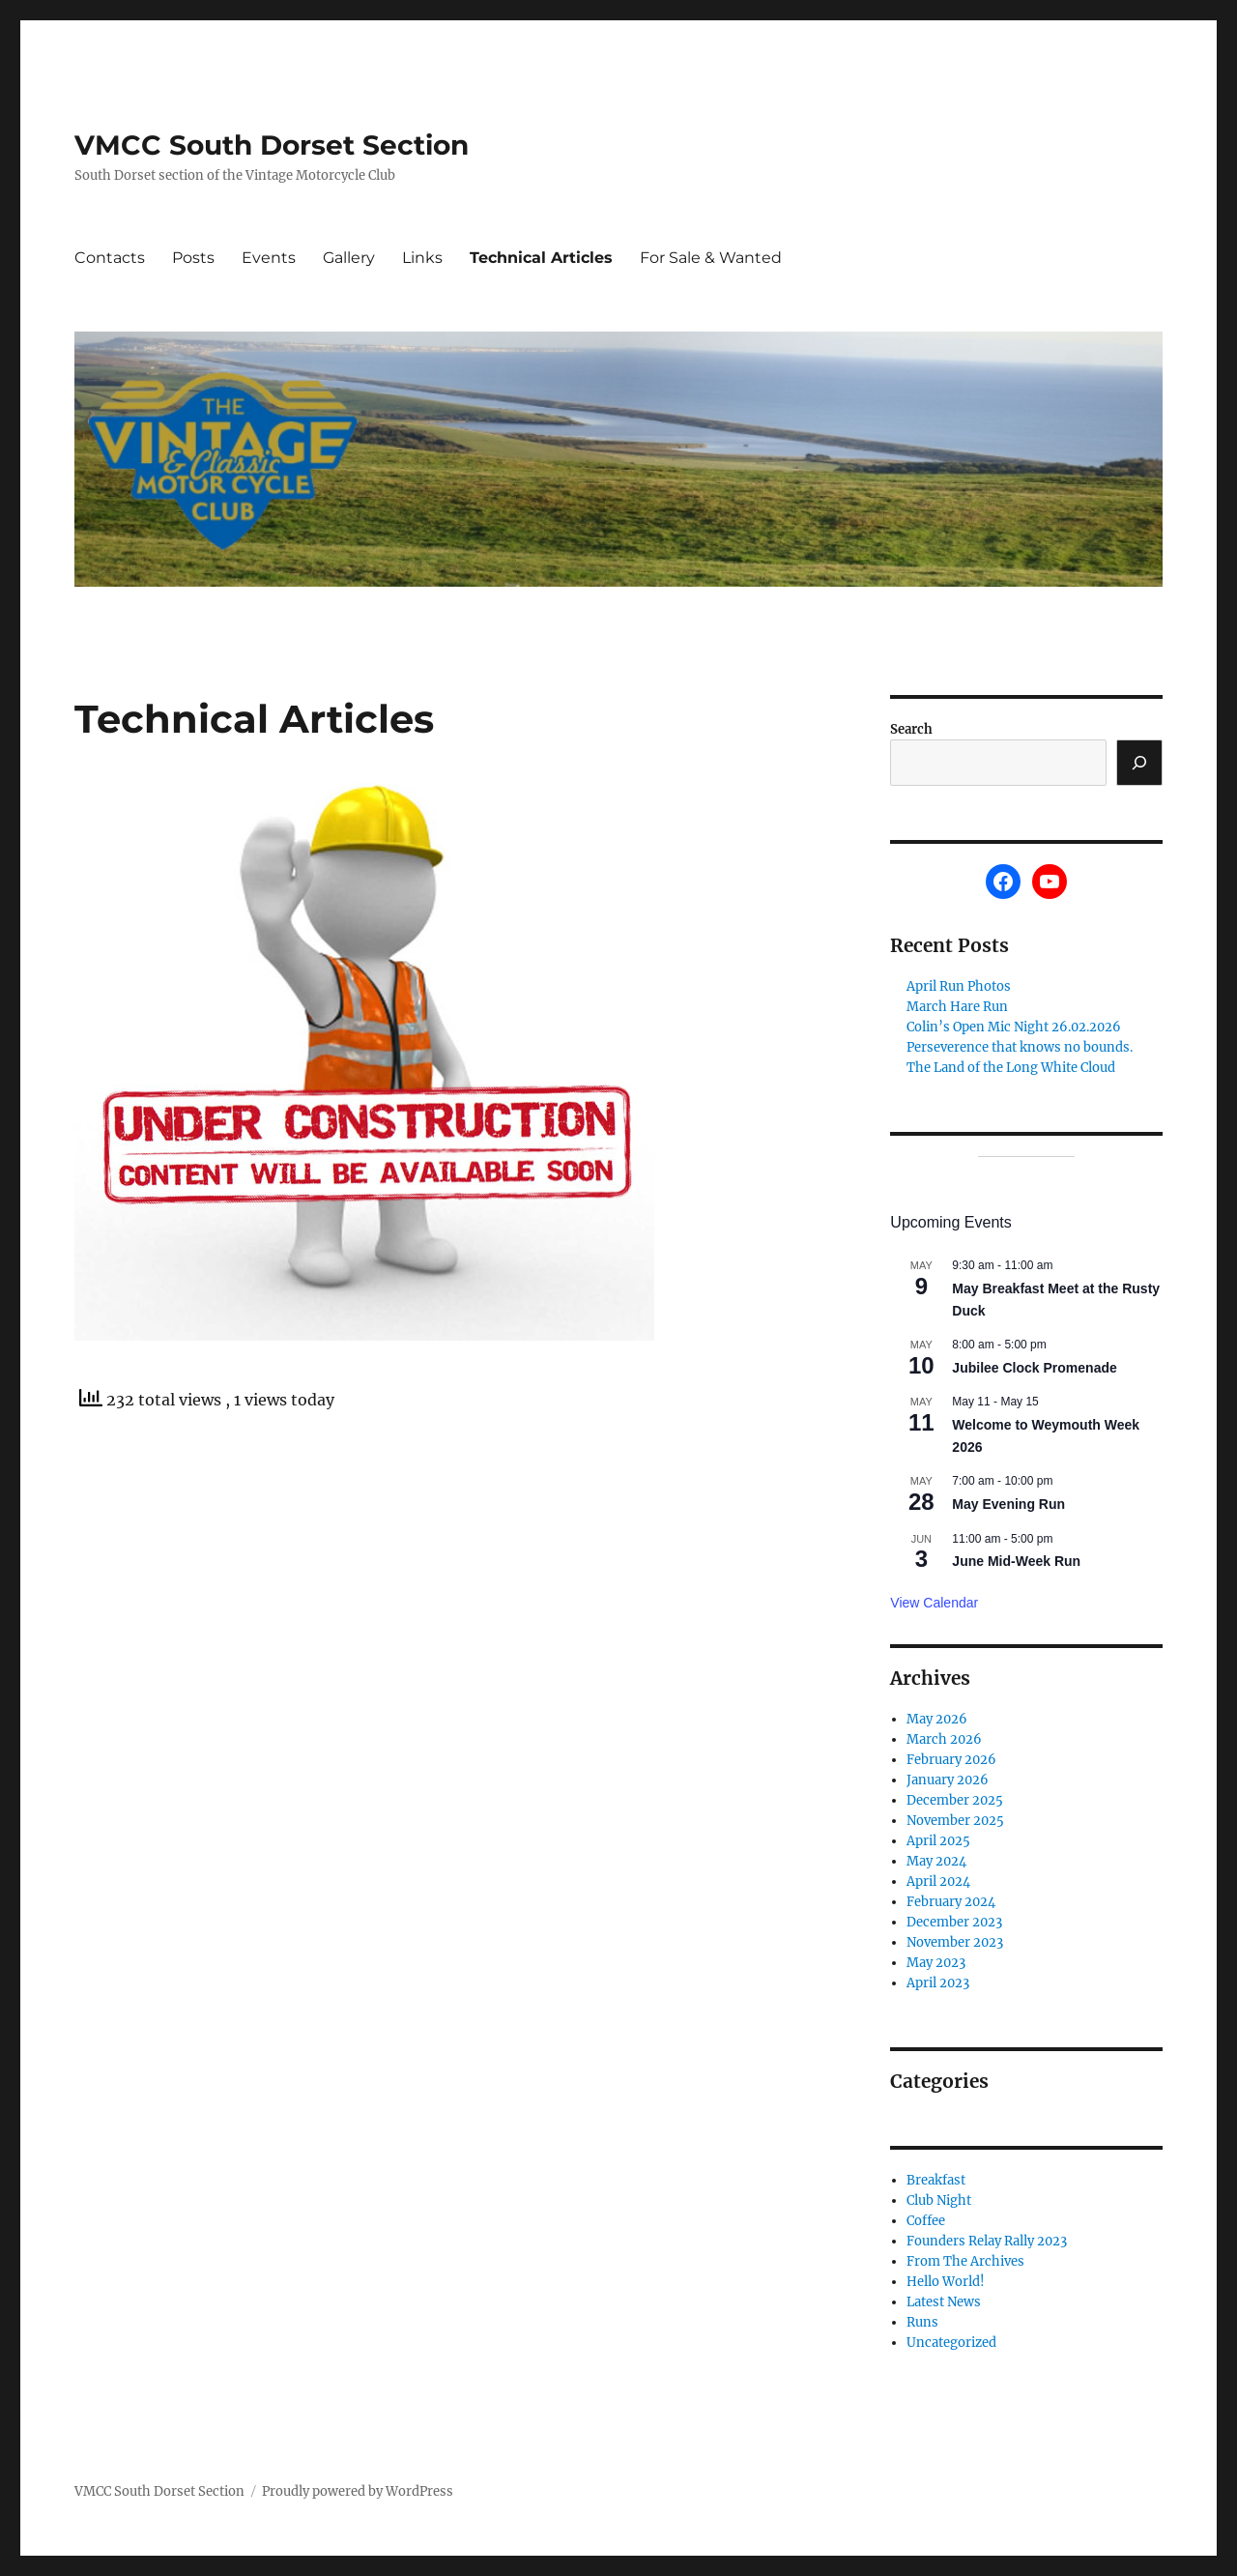  I want to click on Coffee, so click(925, 2221).